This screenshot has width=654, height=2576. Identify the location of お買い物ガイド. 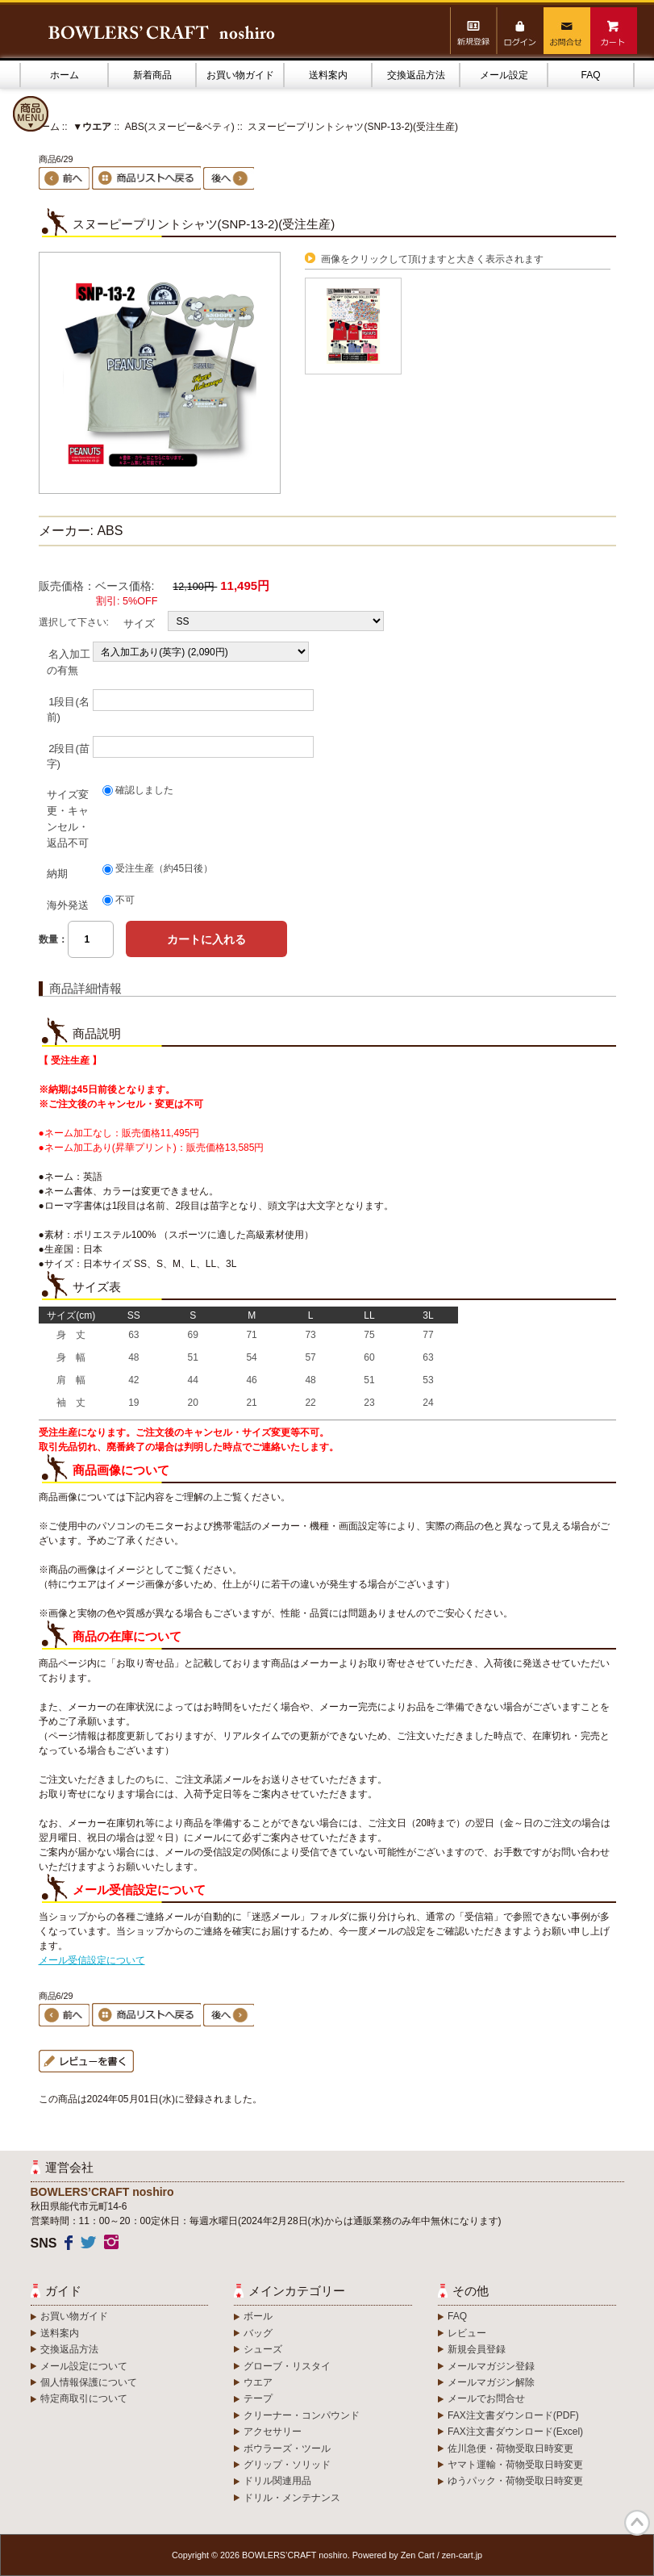
(240, 75).